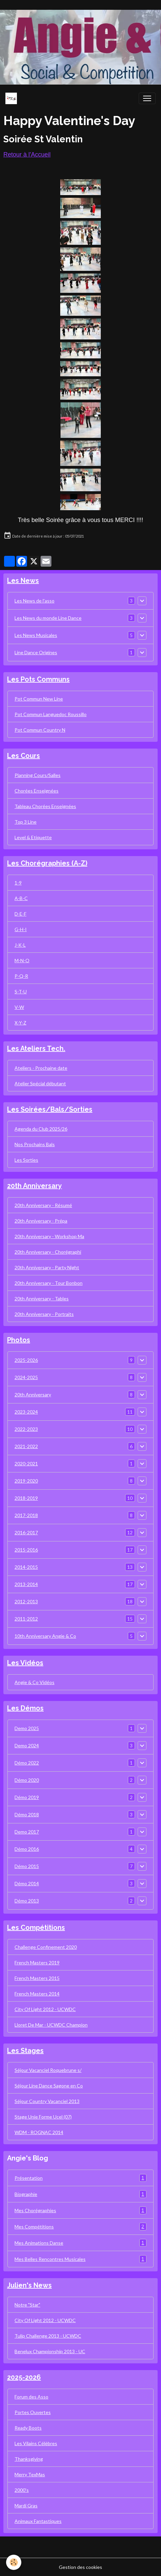 The width and height of the screenshot is (161, 2576). What do you see at coordinates (36, 635) in the screenshot?
I see `Les News Musicales` at bounding box center [36, 635].